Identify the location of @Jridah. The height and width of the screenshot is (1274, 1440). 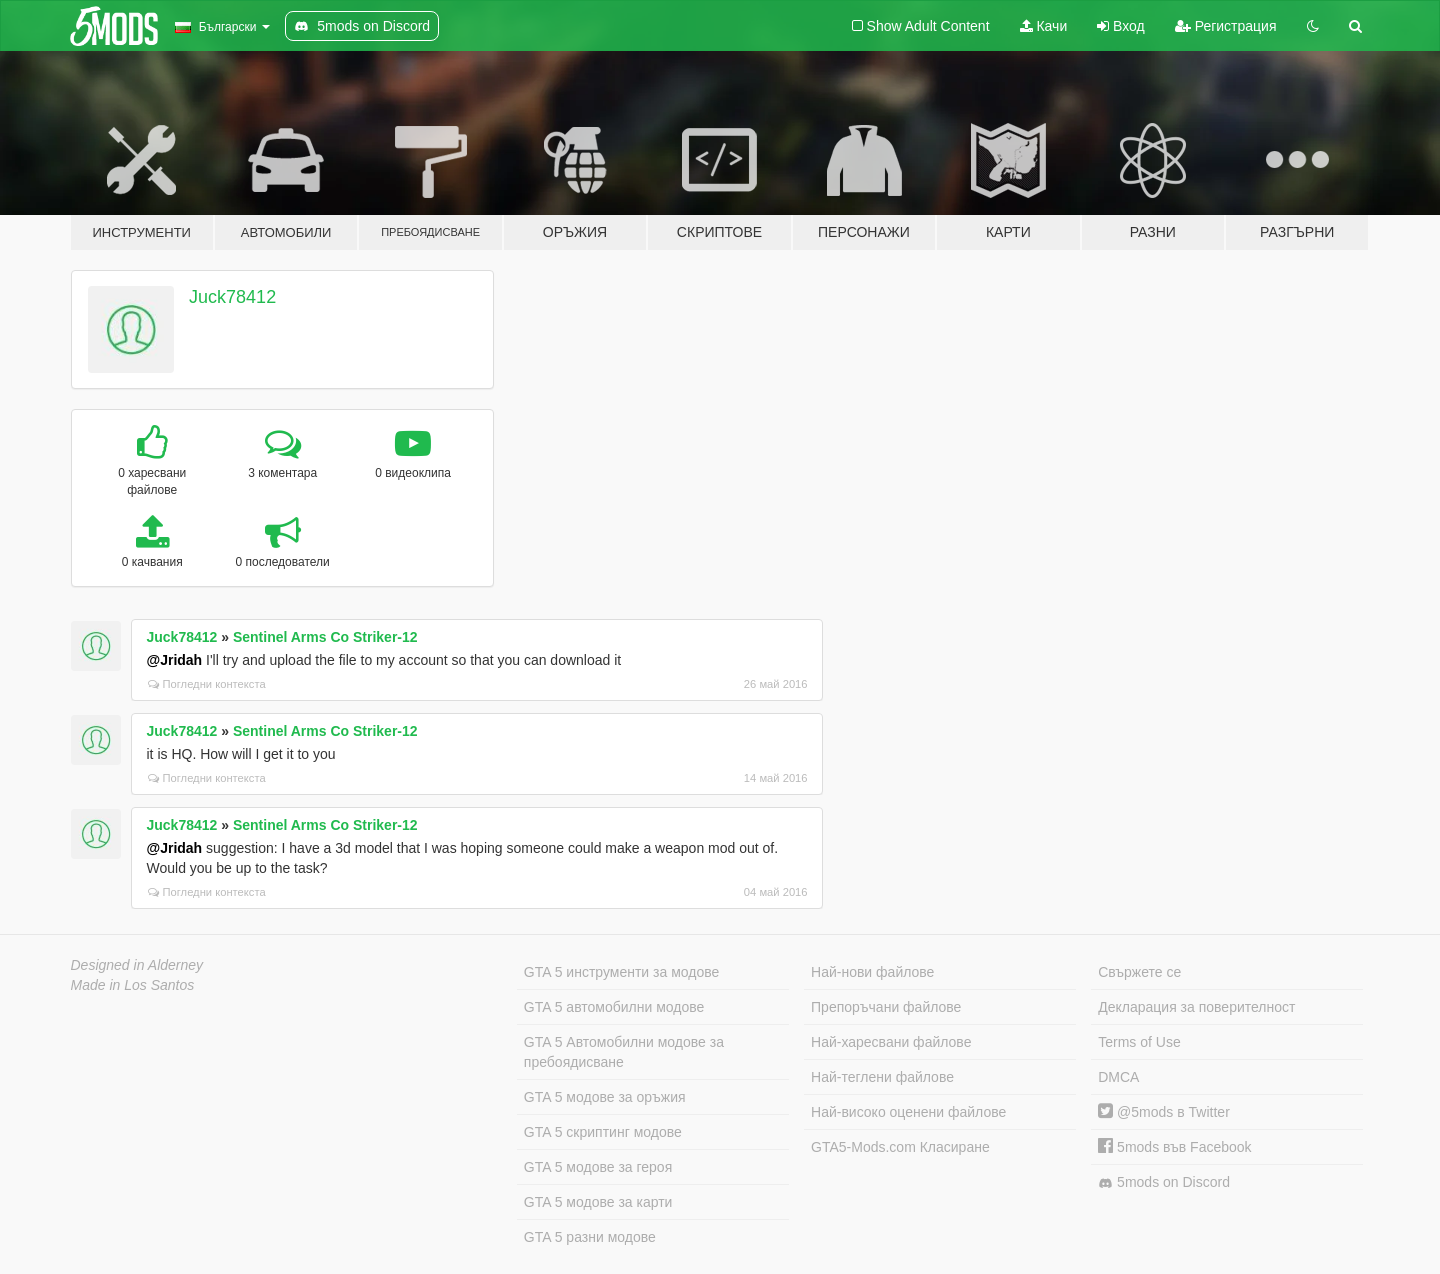
(175, 660).